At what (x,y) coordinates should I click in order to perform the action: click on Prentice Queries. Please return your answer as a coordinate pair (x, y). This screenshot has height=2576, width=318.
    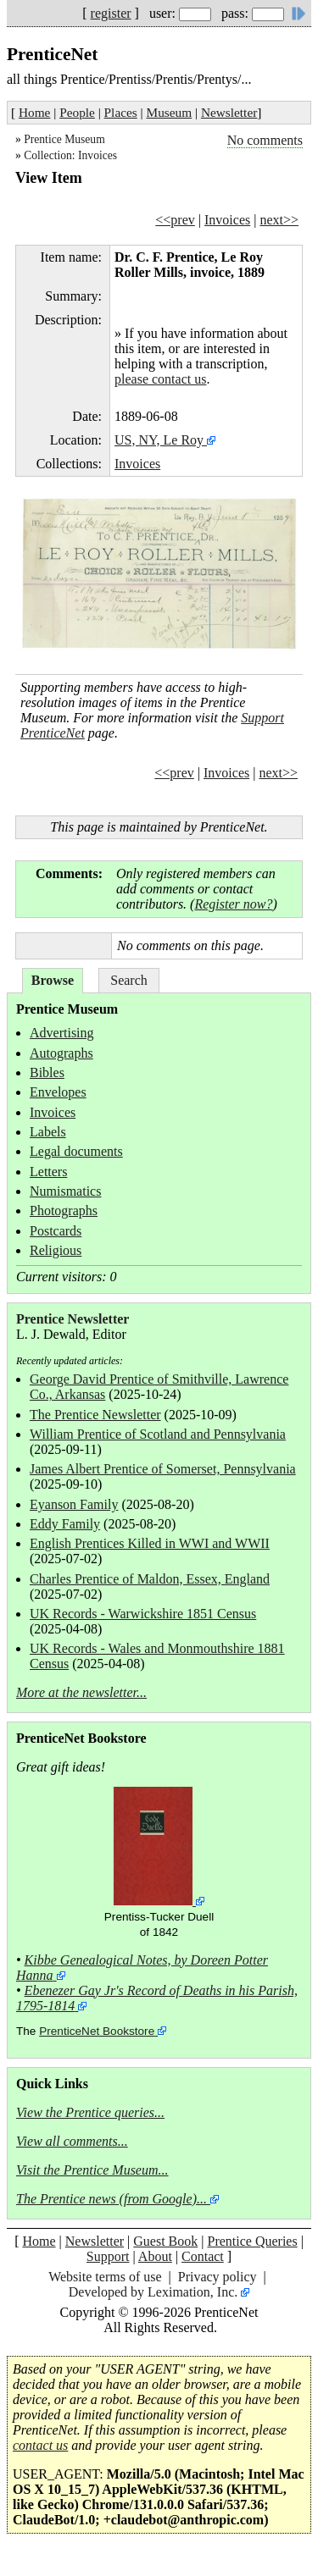
    Looking at the image, I should click on (252, 2241).